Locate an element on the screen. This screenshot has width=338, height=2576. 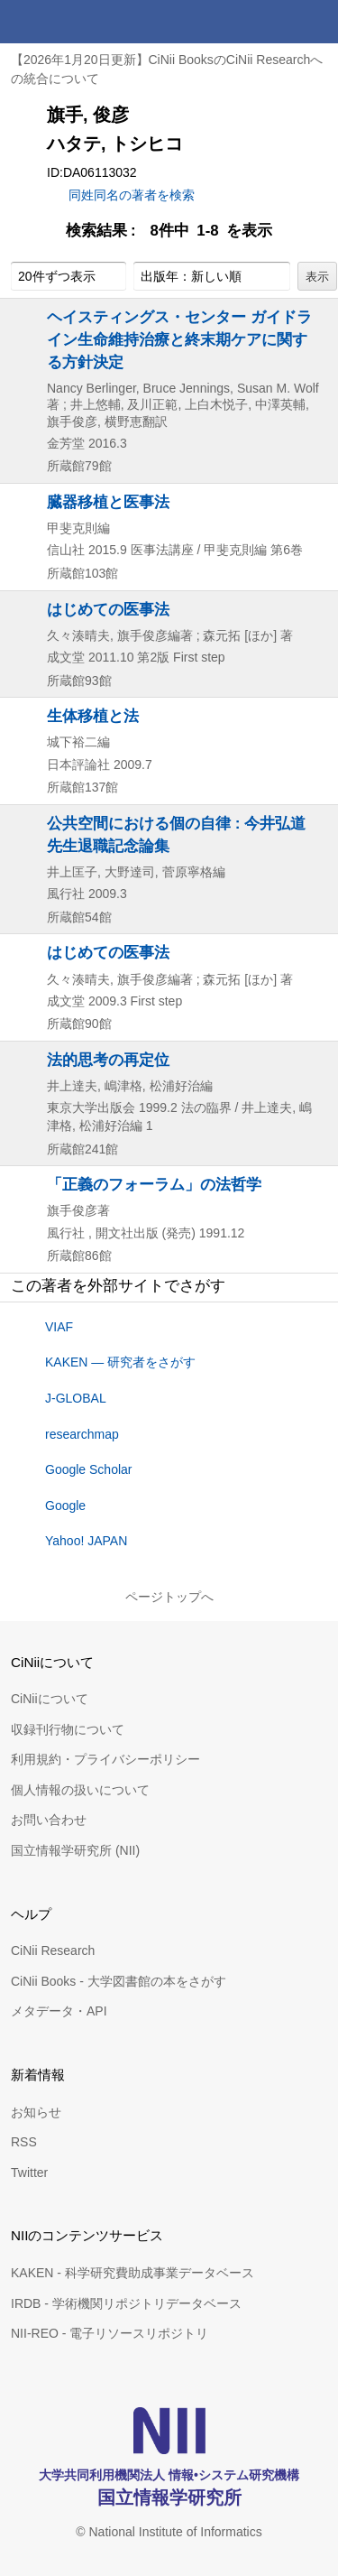
Google is located at coordinates (65, 1505).